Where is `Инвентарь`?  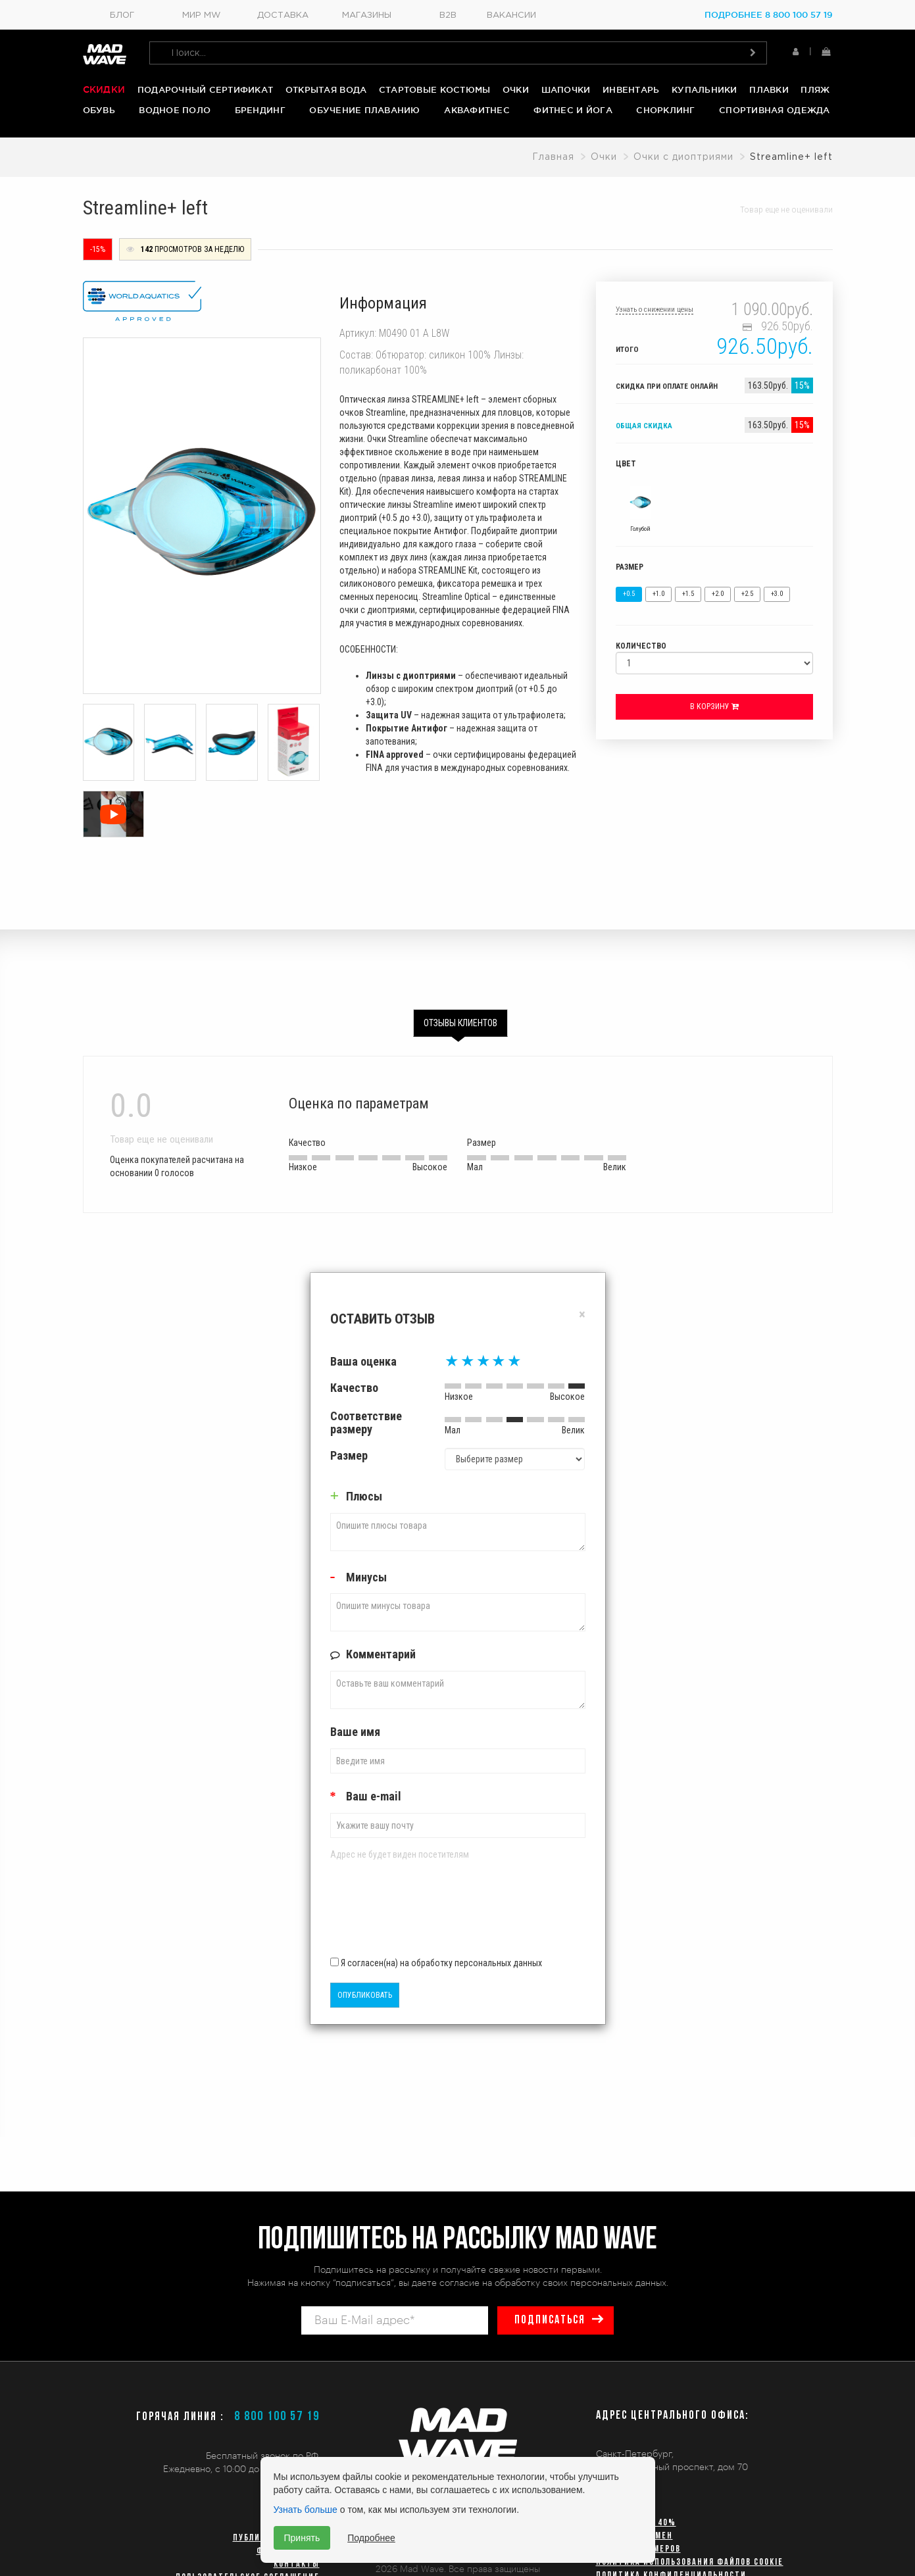
Инвентарь is located at coordinates (631, 89).